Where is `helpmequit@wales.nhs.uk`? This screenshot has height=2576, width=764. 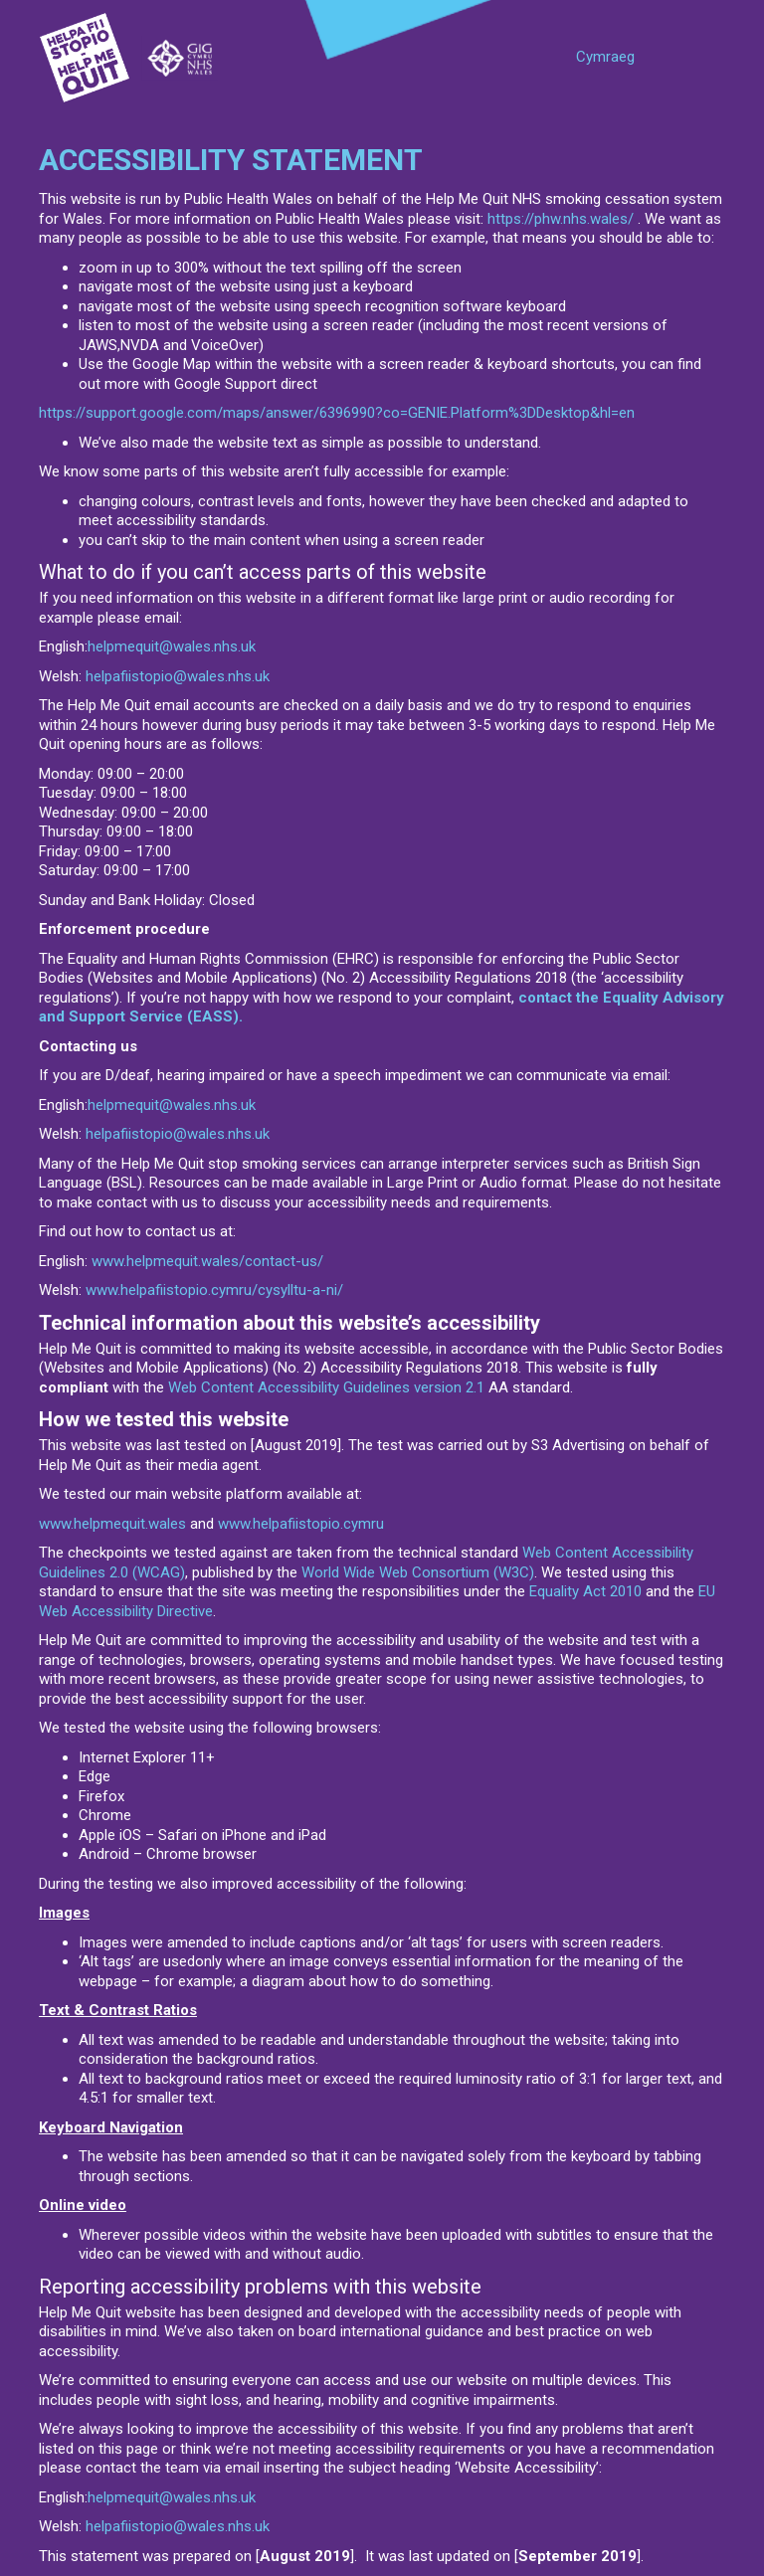
helpmequit@wales.nhs.uk is located at coordinates (172, 646).